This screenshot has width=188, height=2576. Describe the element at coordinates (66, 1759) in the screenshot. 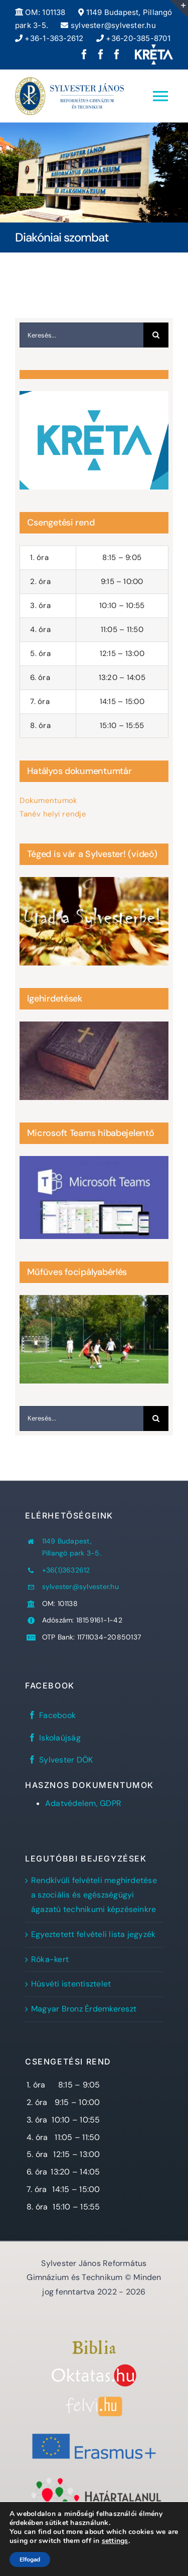

I see `Sylvester DÖK` at that location.